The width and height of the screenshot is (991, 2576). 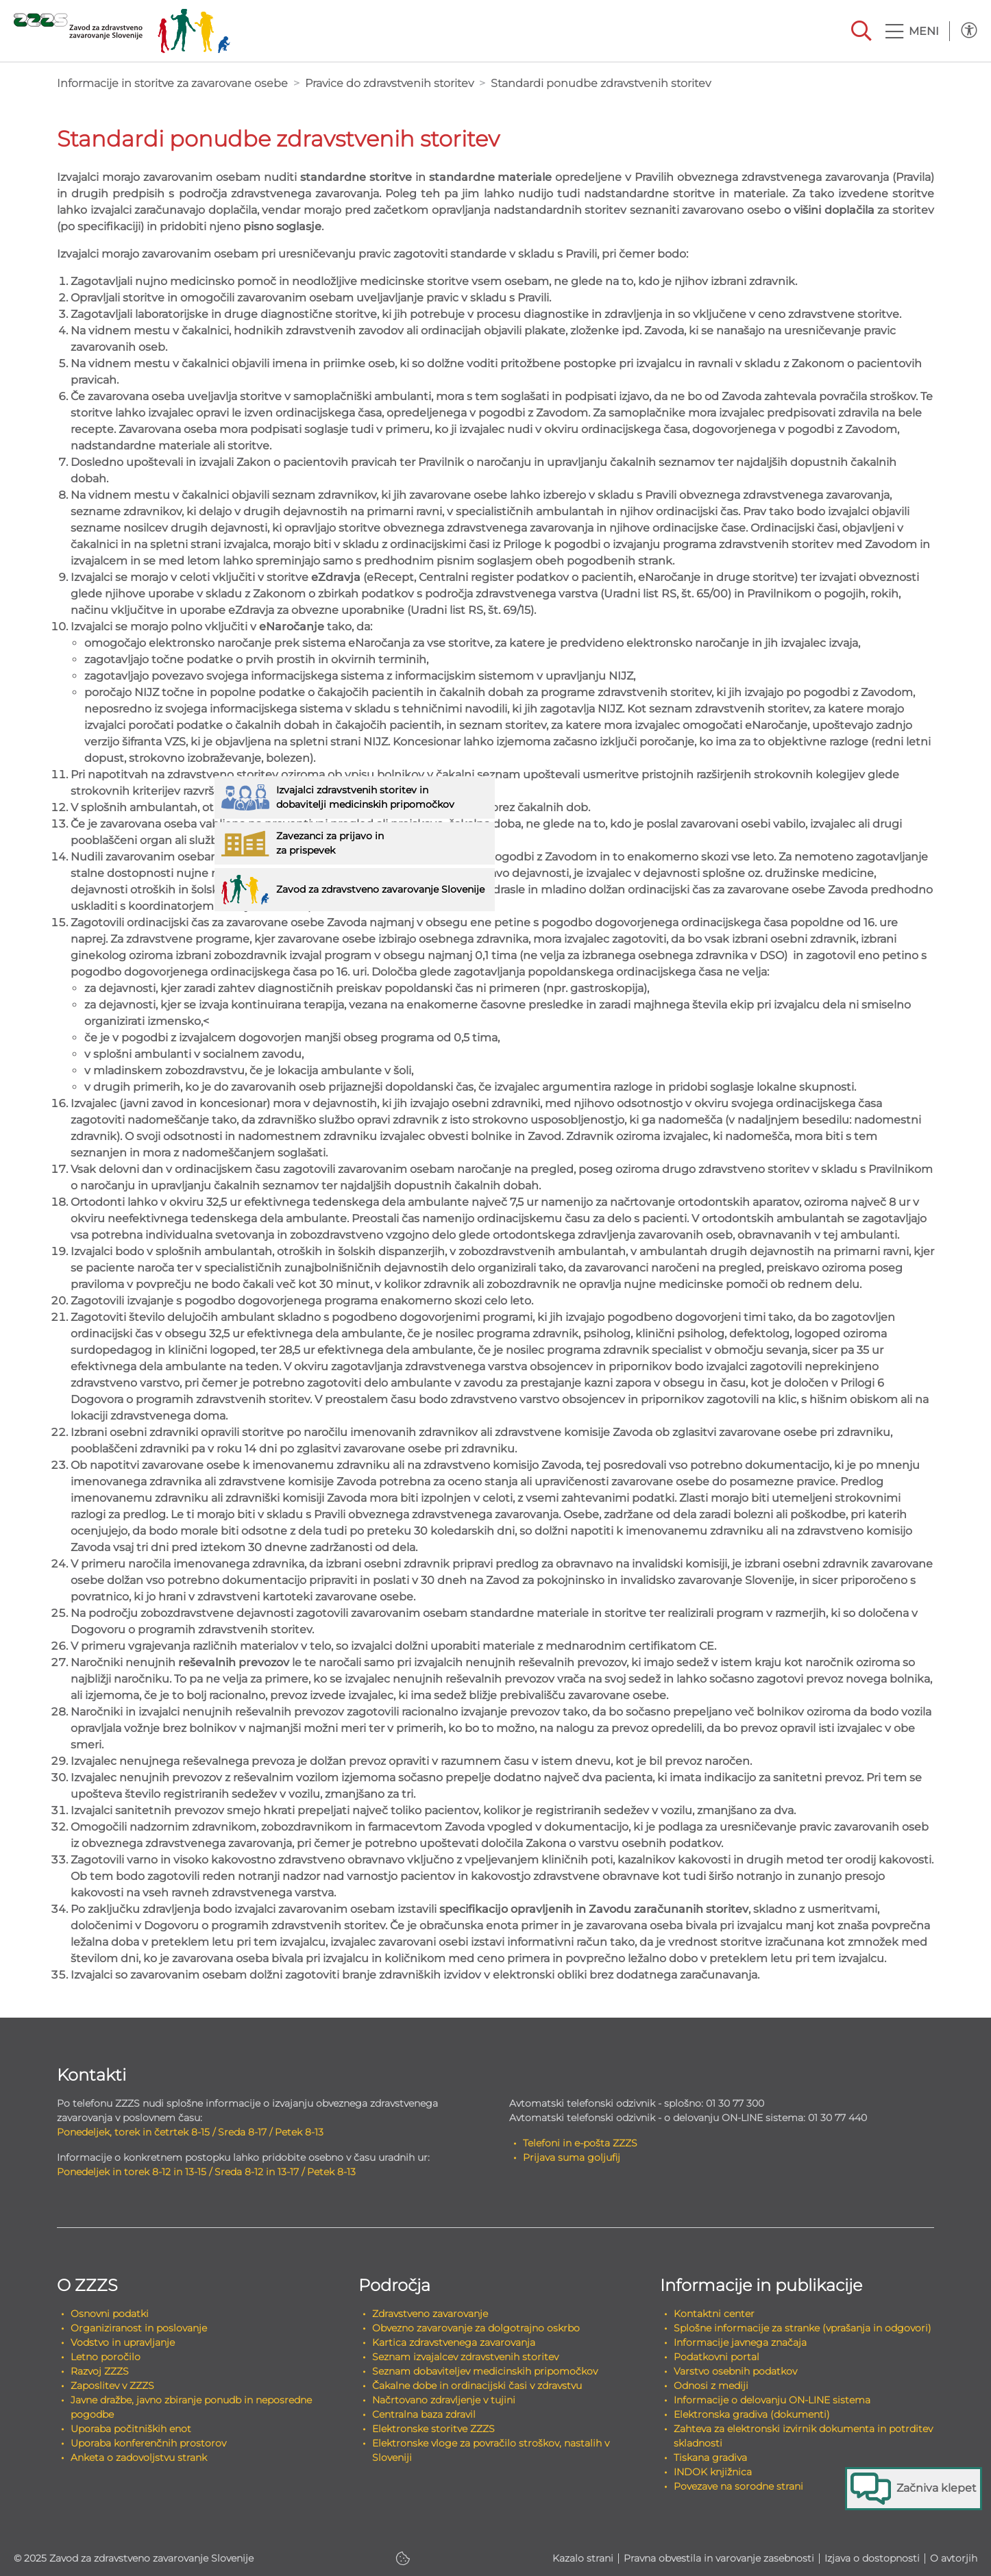 What do you see at coordinates (710, 2457) in the screenshot?
I see `Tiskana gradiva` at bounding box center [710, 2457].